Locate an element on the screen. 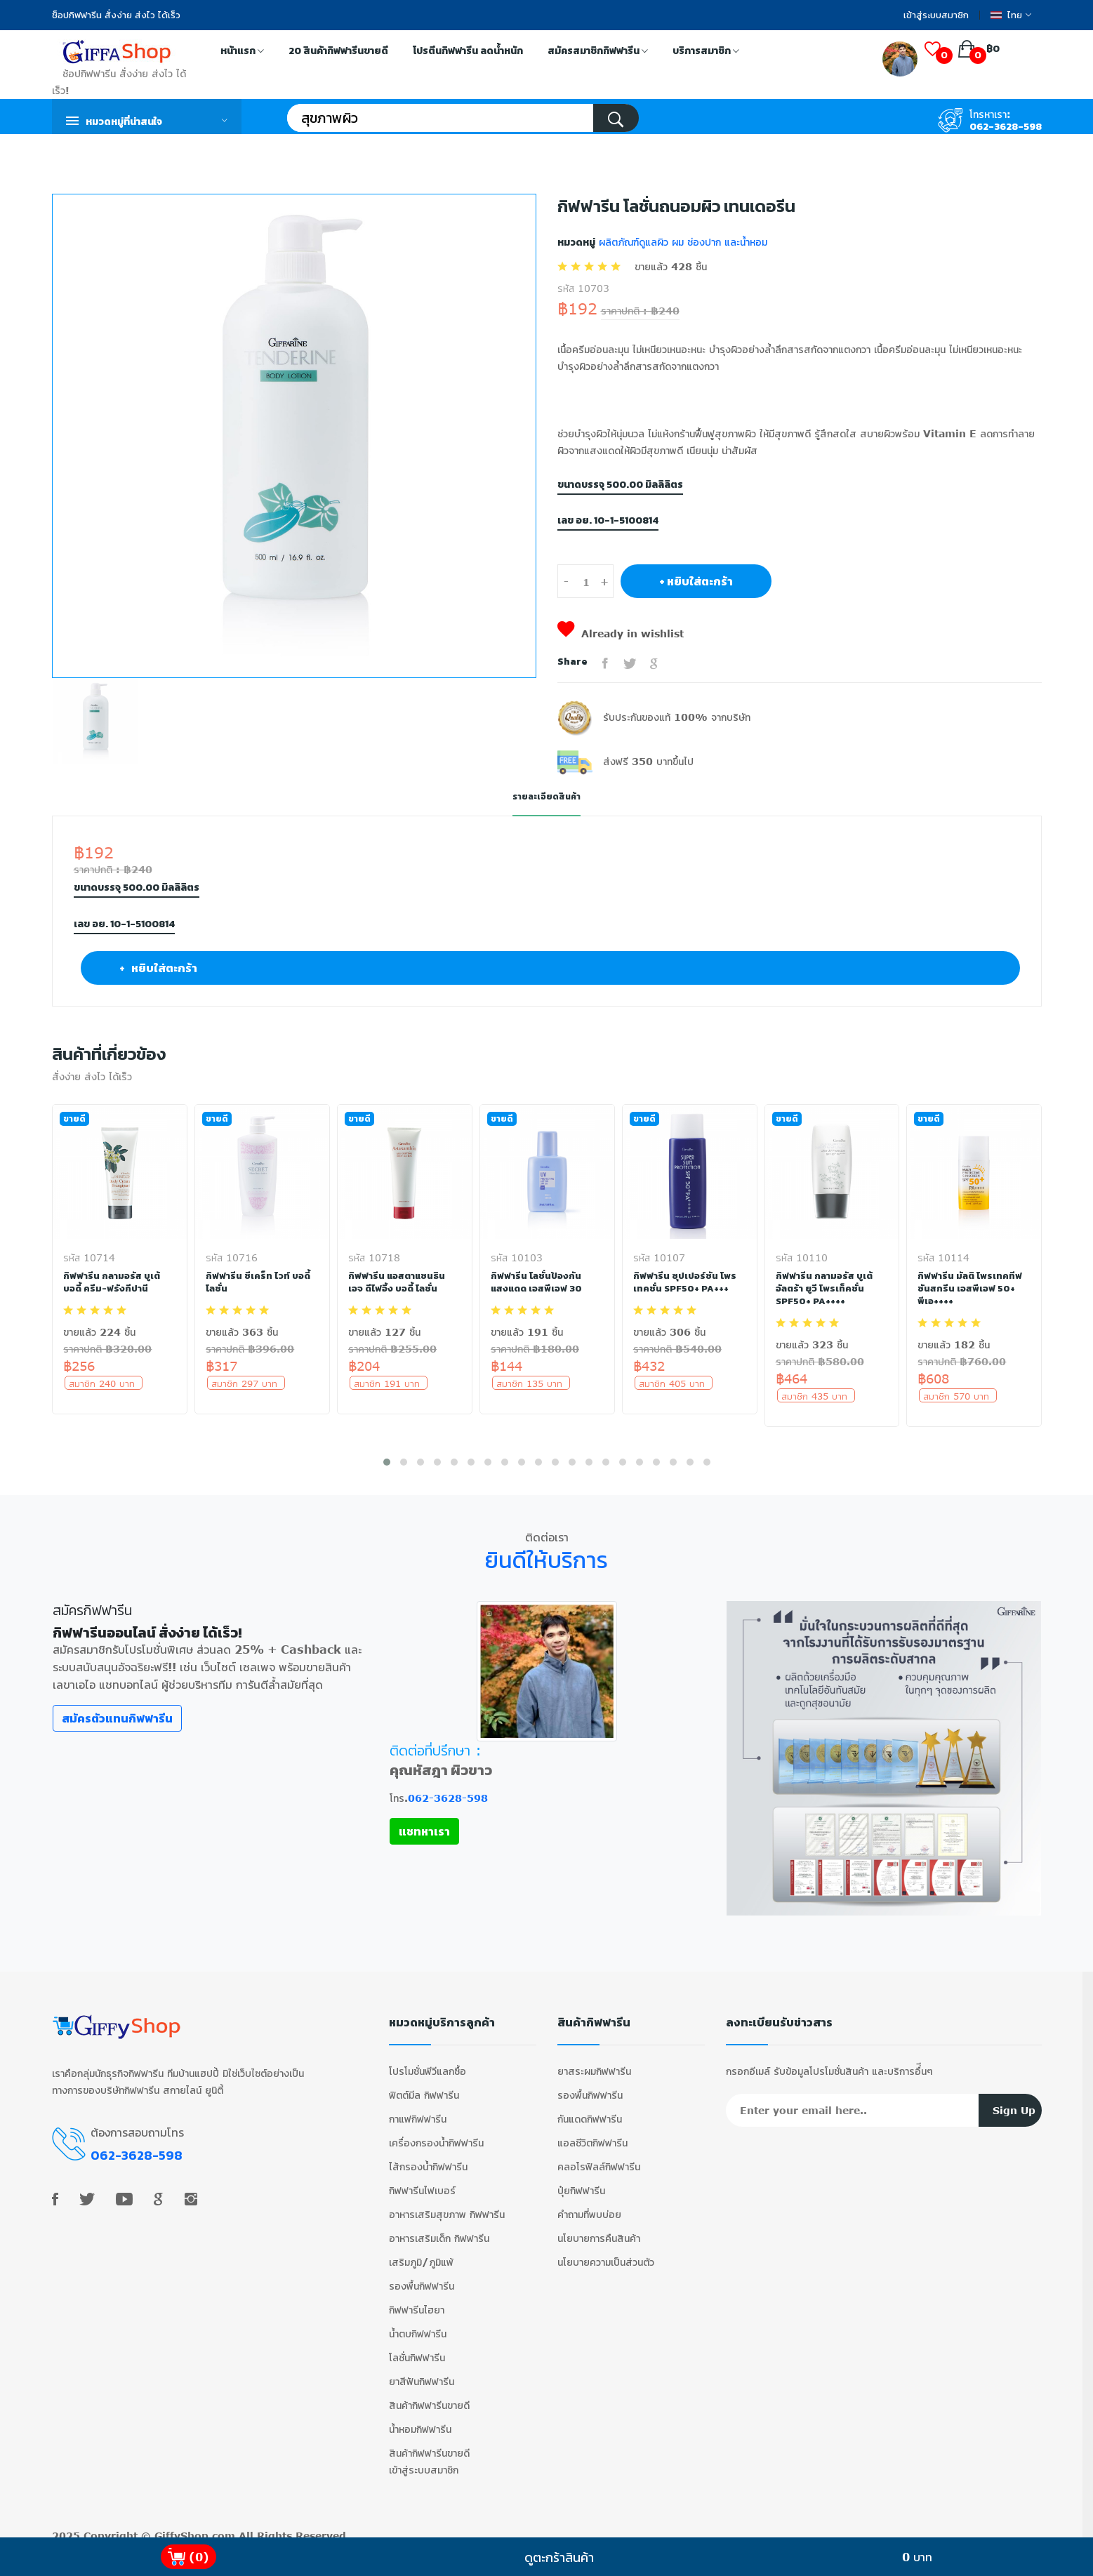  GiffyShop is located at coordinates (181, 2525).